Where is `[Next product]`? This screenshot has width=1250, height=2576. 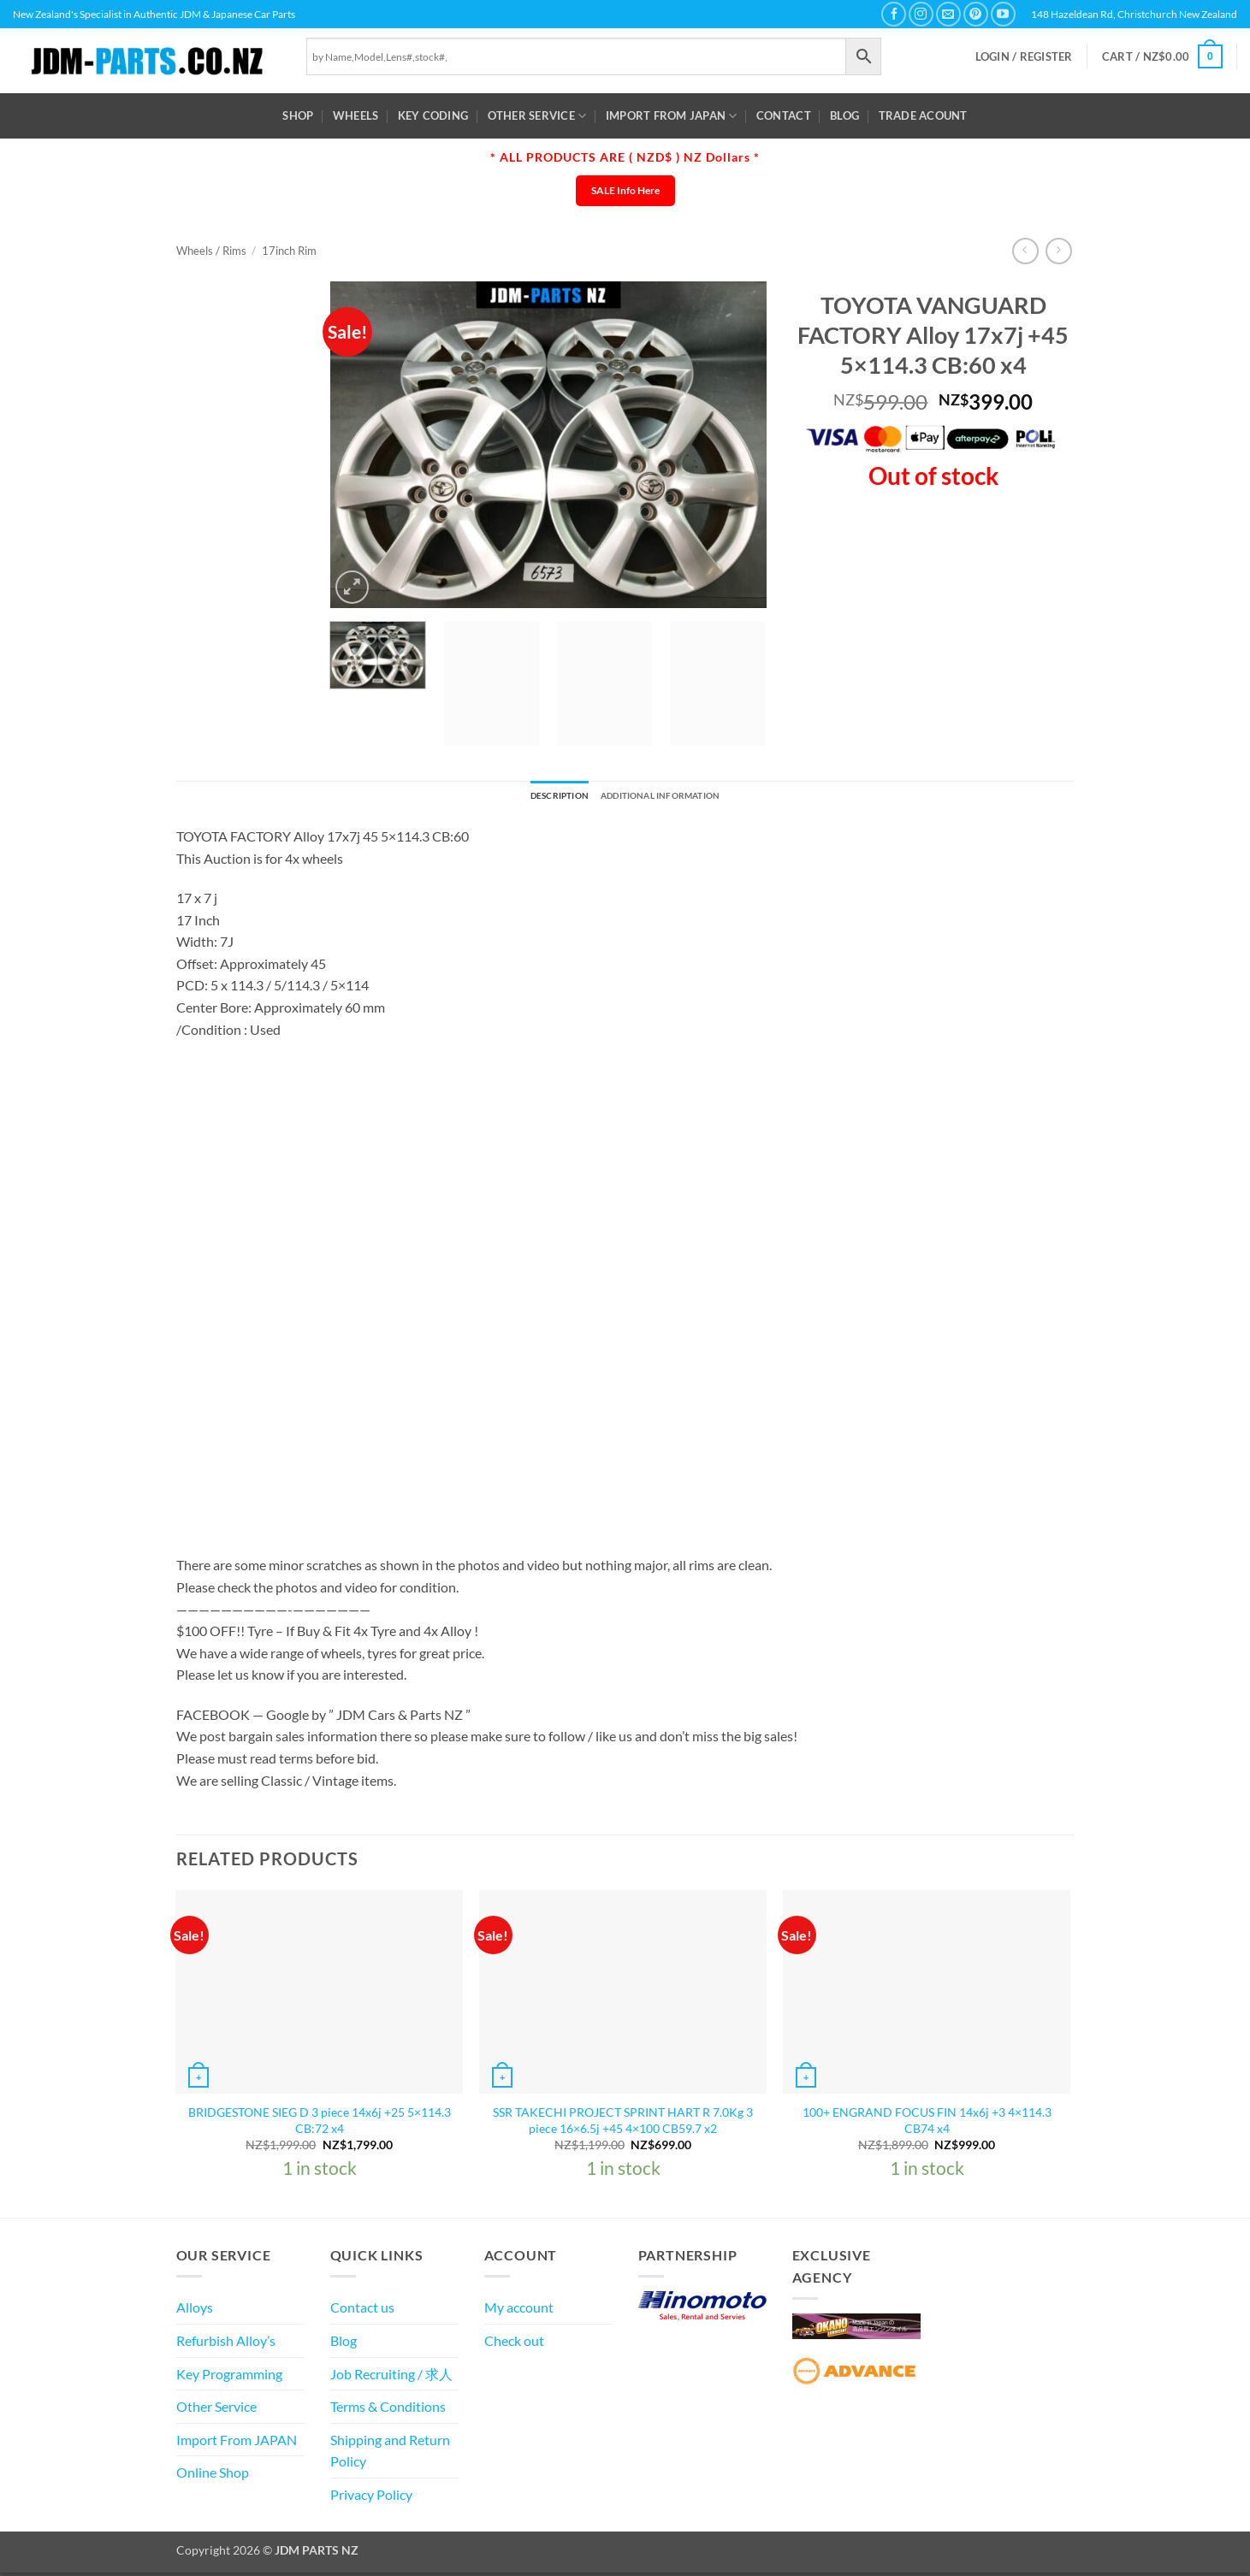
[Next product] is located at coordinates (1025, 251).